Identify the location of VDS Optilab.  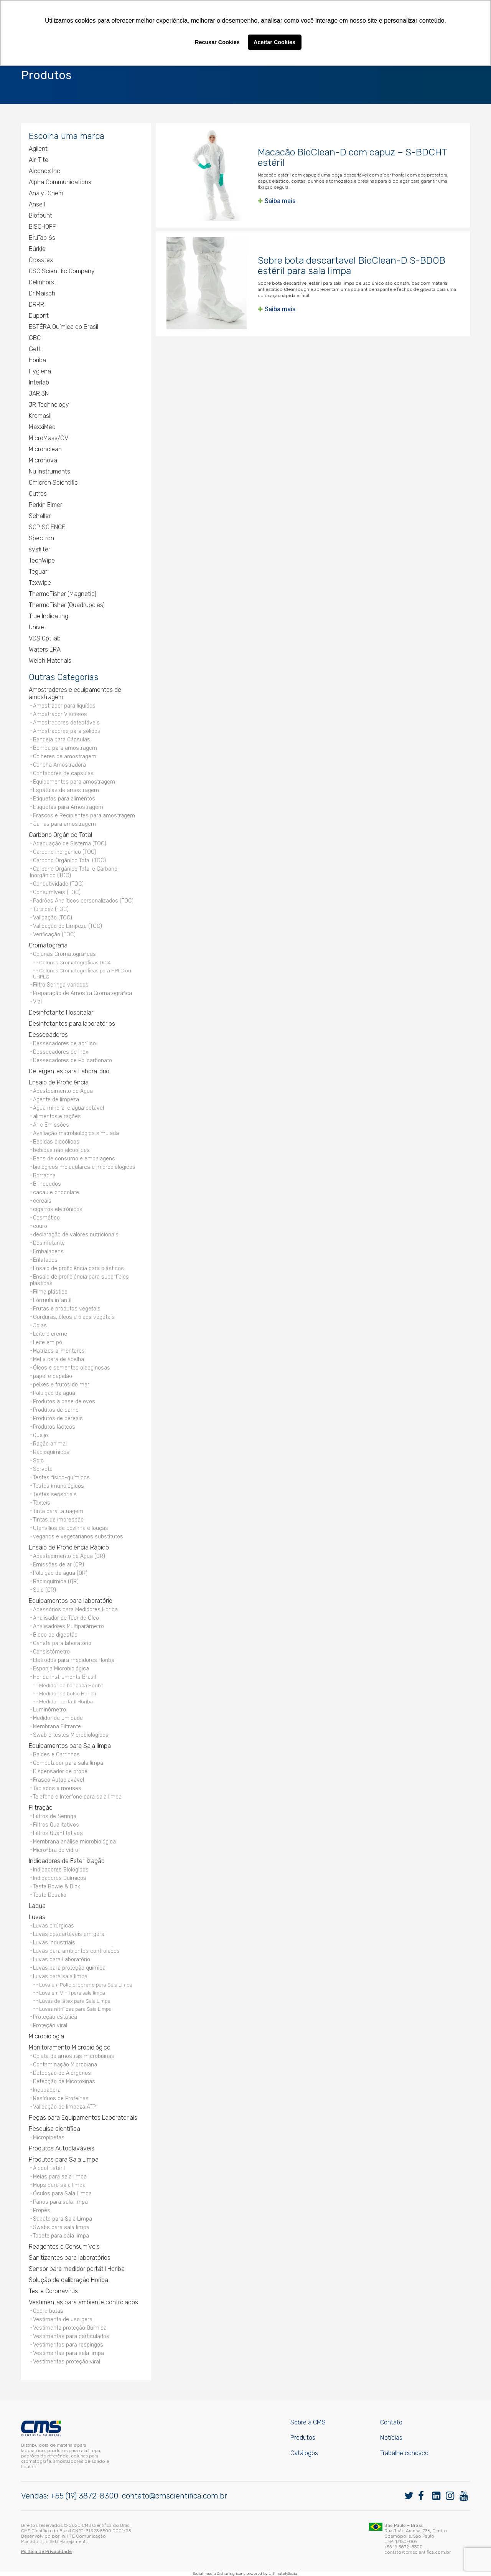
(45, 638).